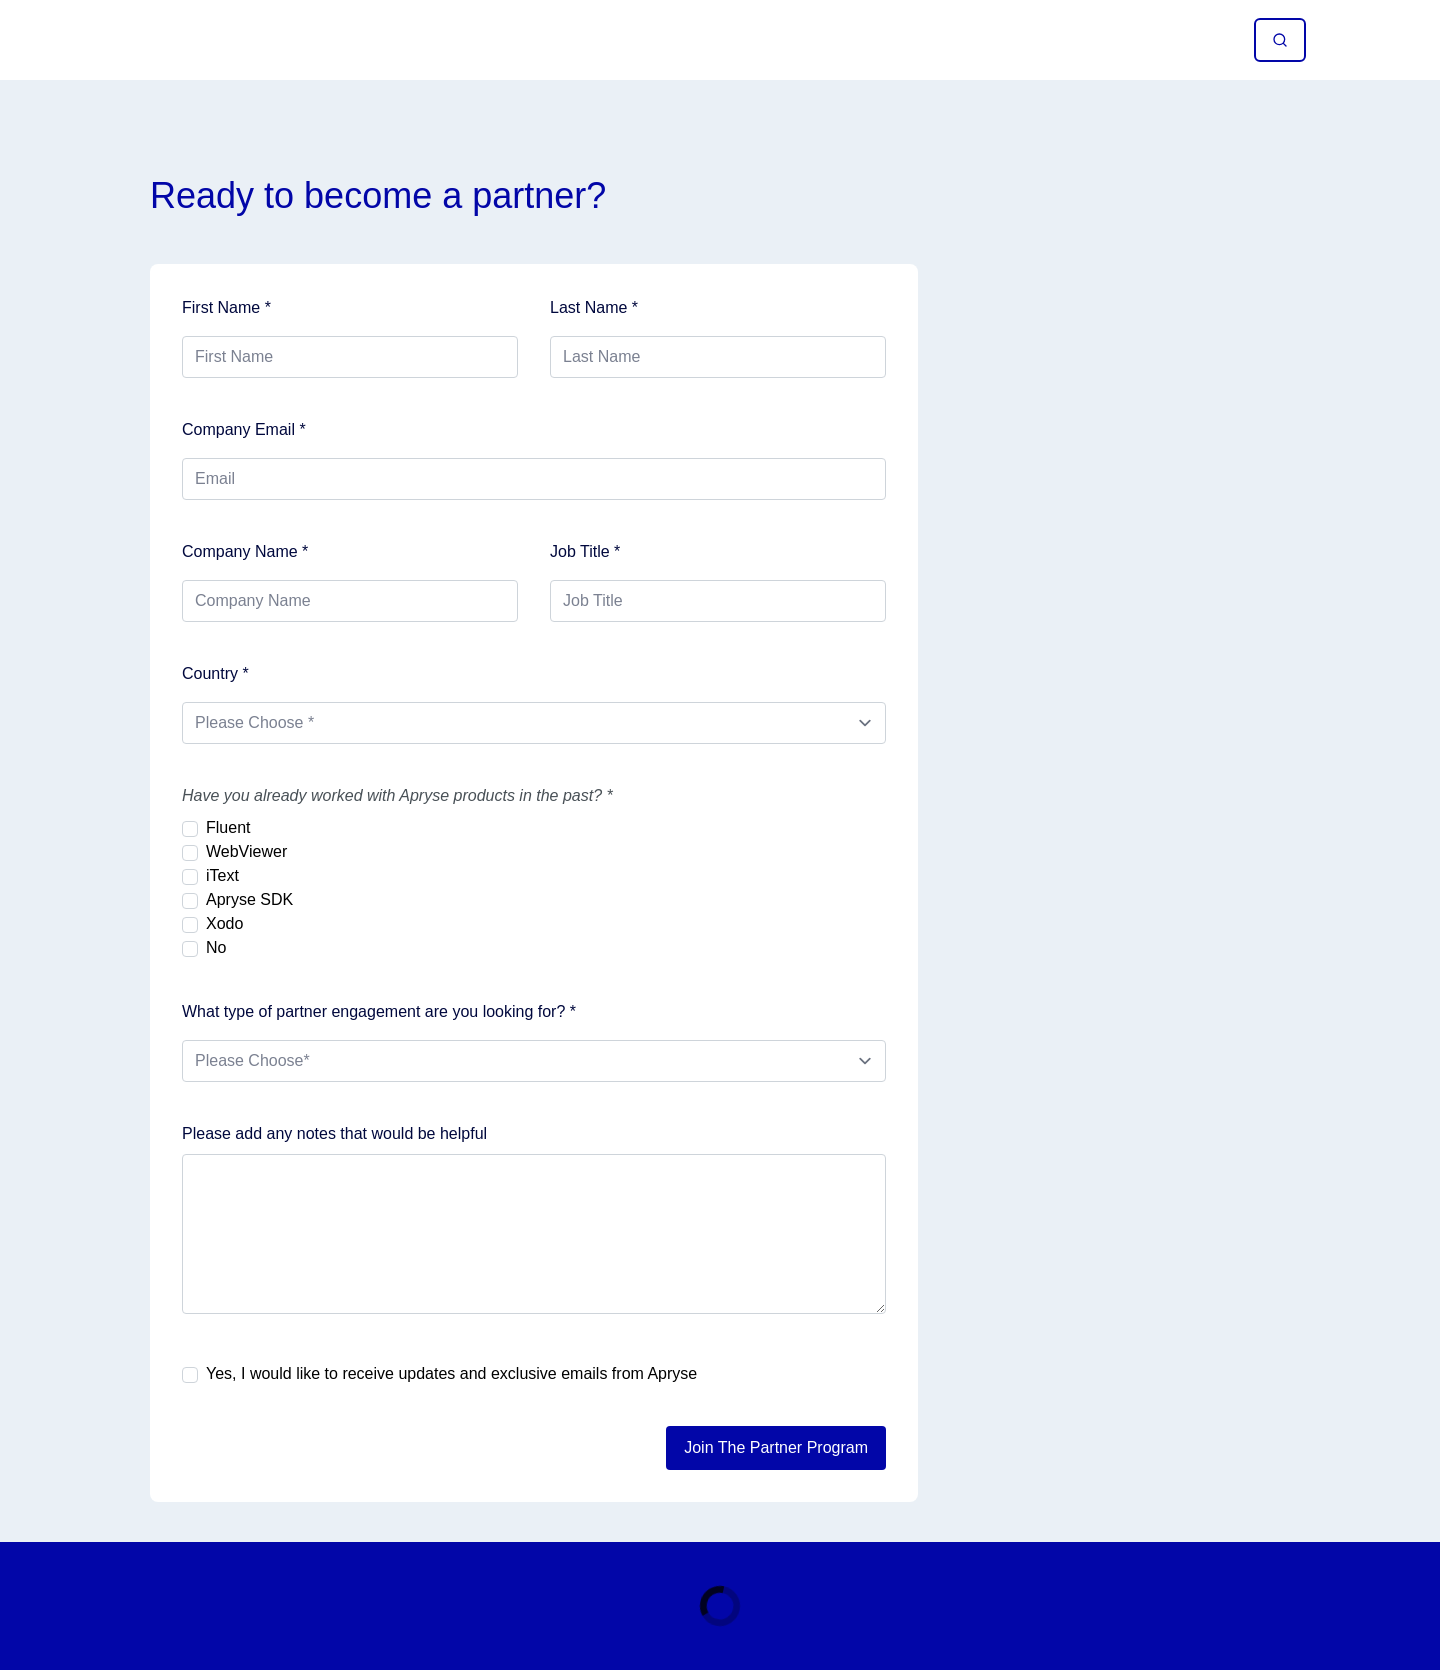 This screenshot has width=1440, height=1670. What do you see at coordinates (451, 1373) in the screenshot?
I see `Yes, I would like to receive updates and exclusive emails from Apryse` at bounding box center [451, 1373].